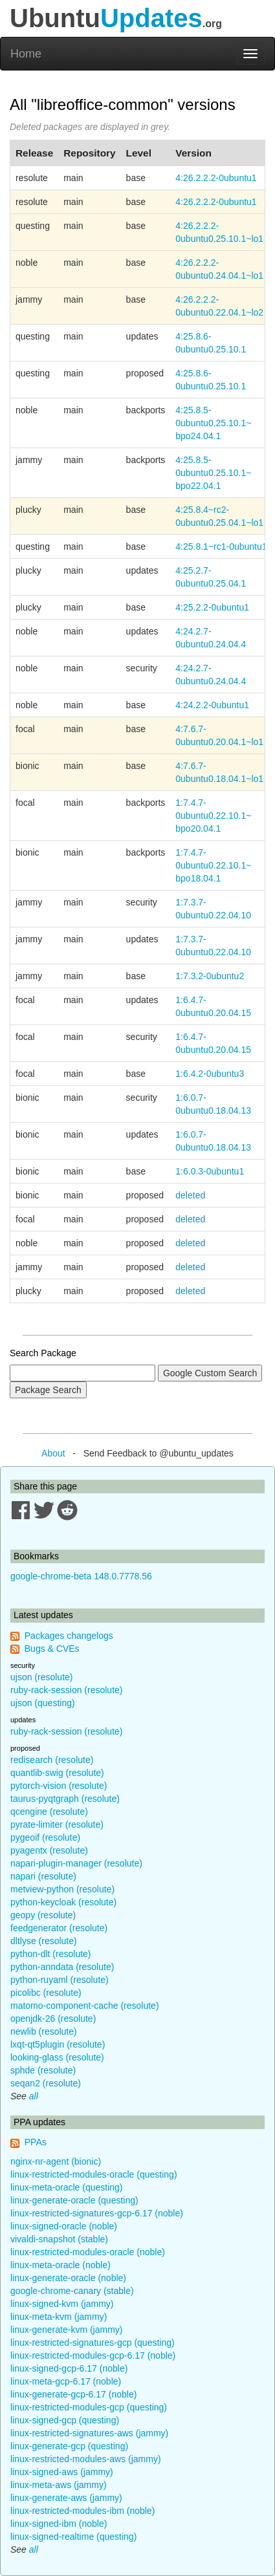 The height and width of the screenshot is (2576, 275). I want to click on linux-meta-oracle (questing), so click(66, 2187).